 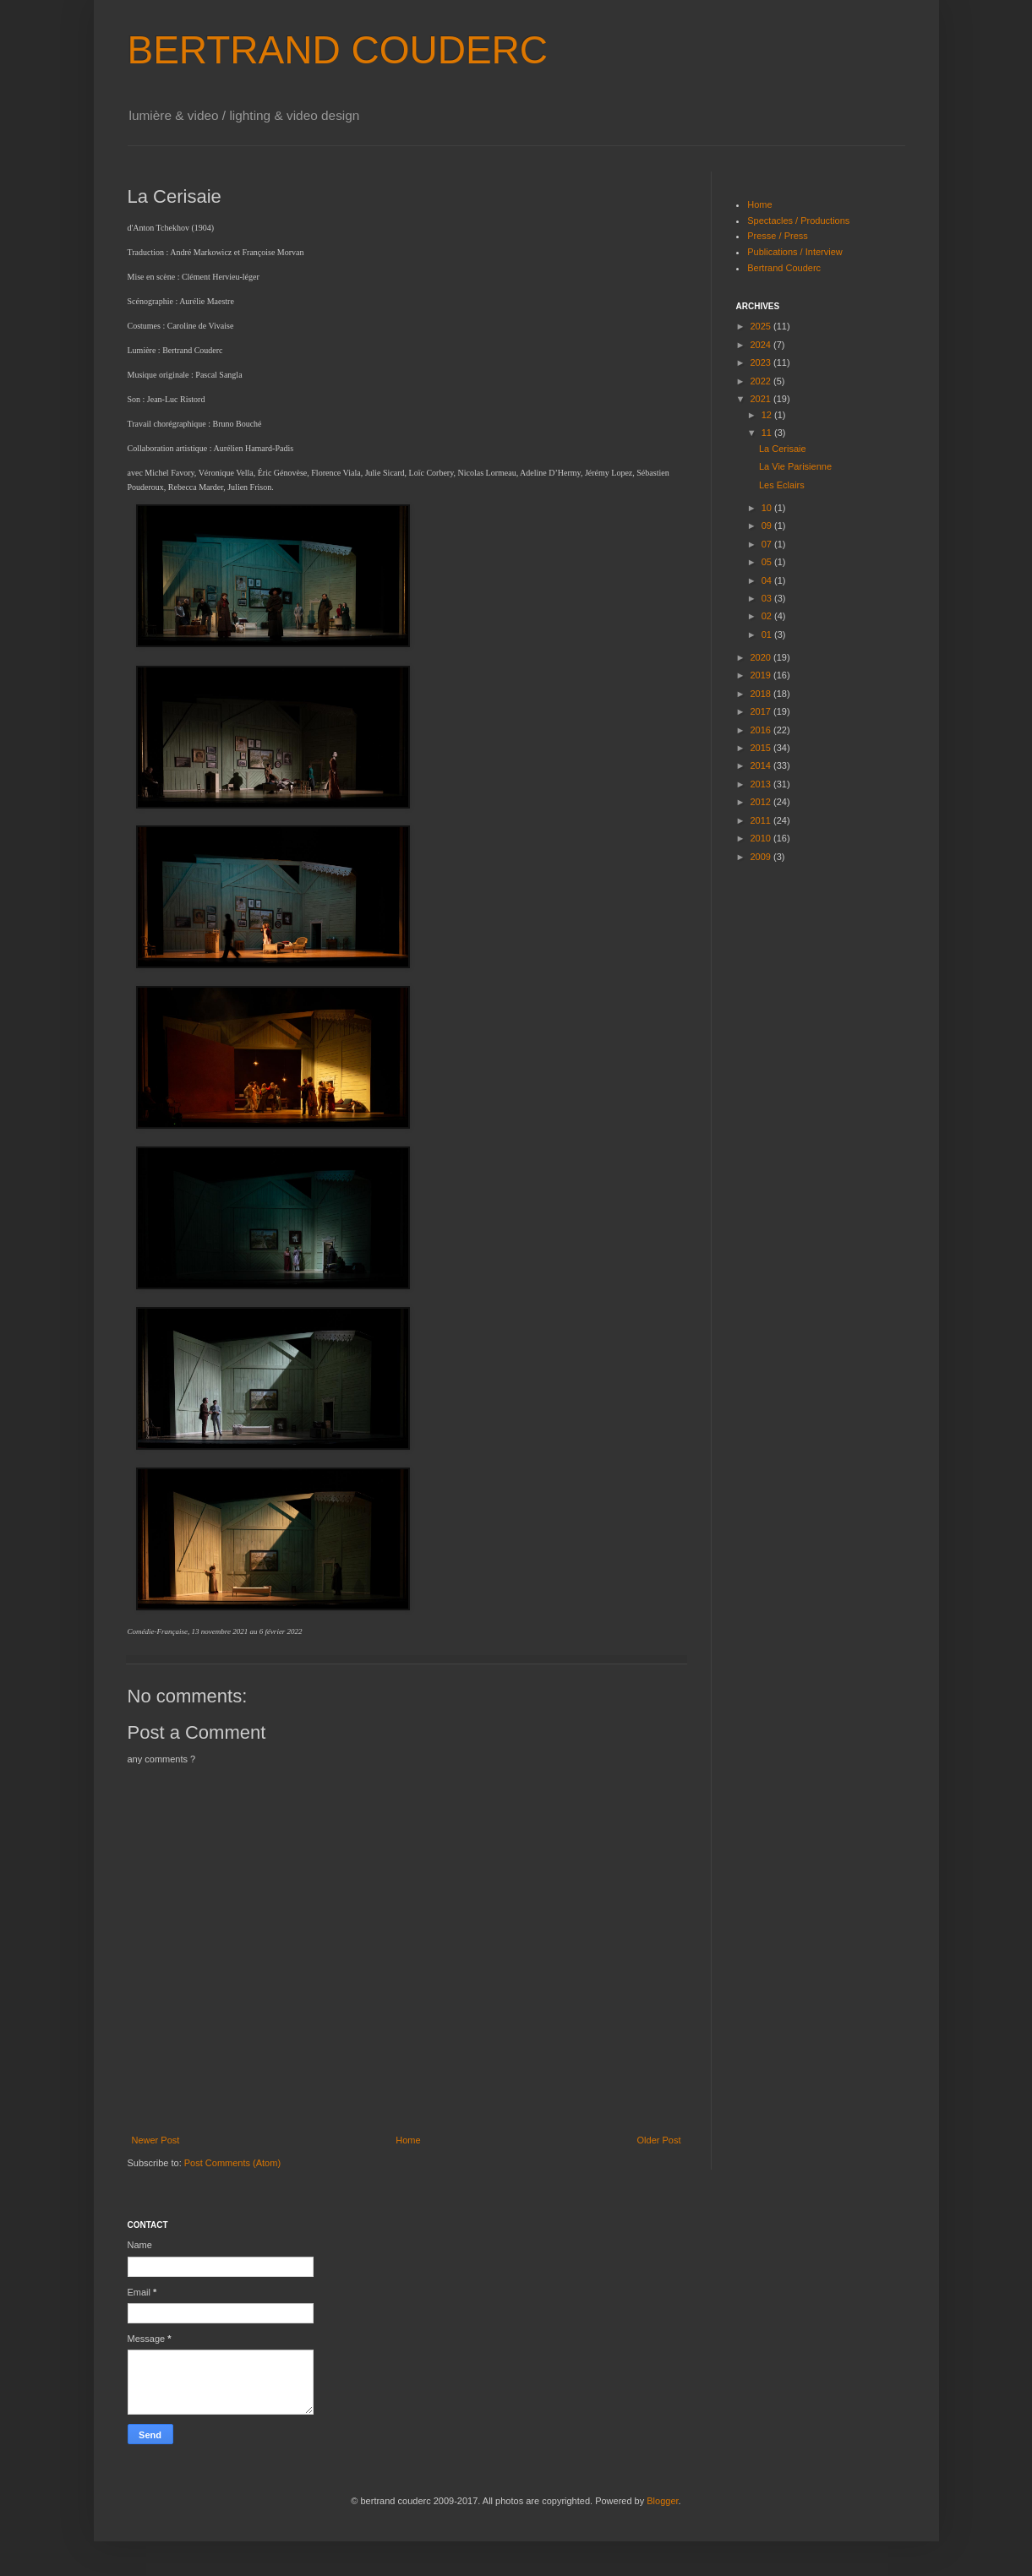 I want to click on 09, so click(x=768, y=525).